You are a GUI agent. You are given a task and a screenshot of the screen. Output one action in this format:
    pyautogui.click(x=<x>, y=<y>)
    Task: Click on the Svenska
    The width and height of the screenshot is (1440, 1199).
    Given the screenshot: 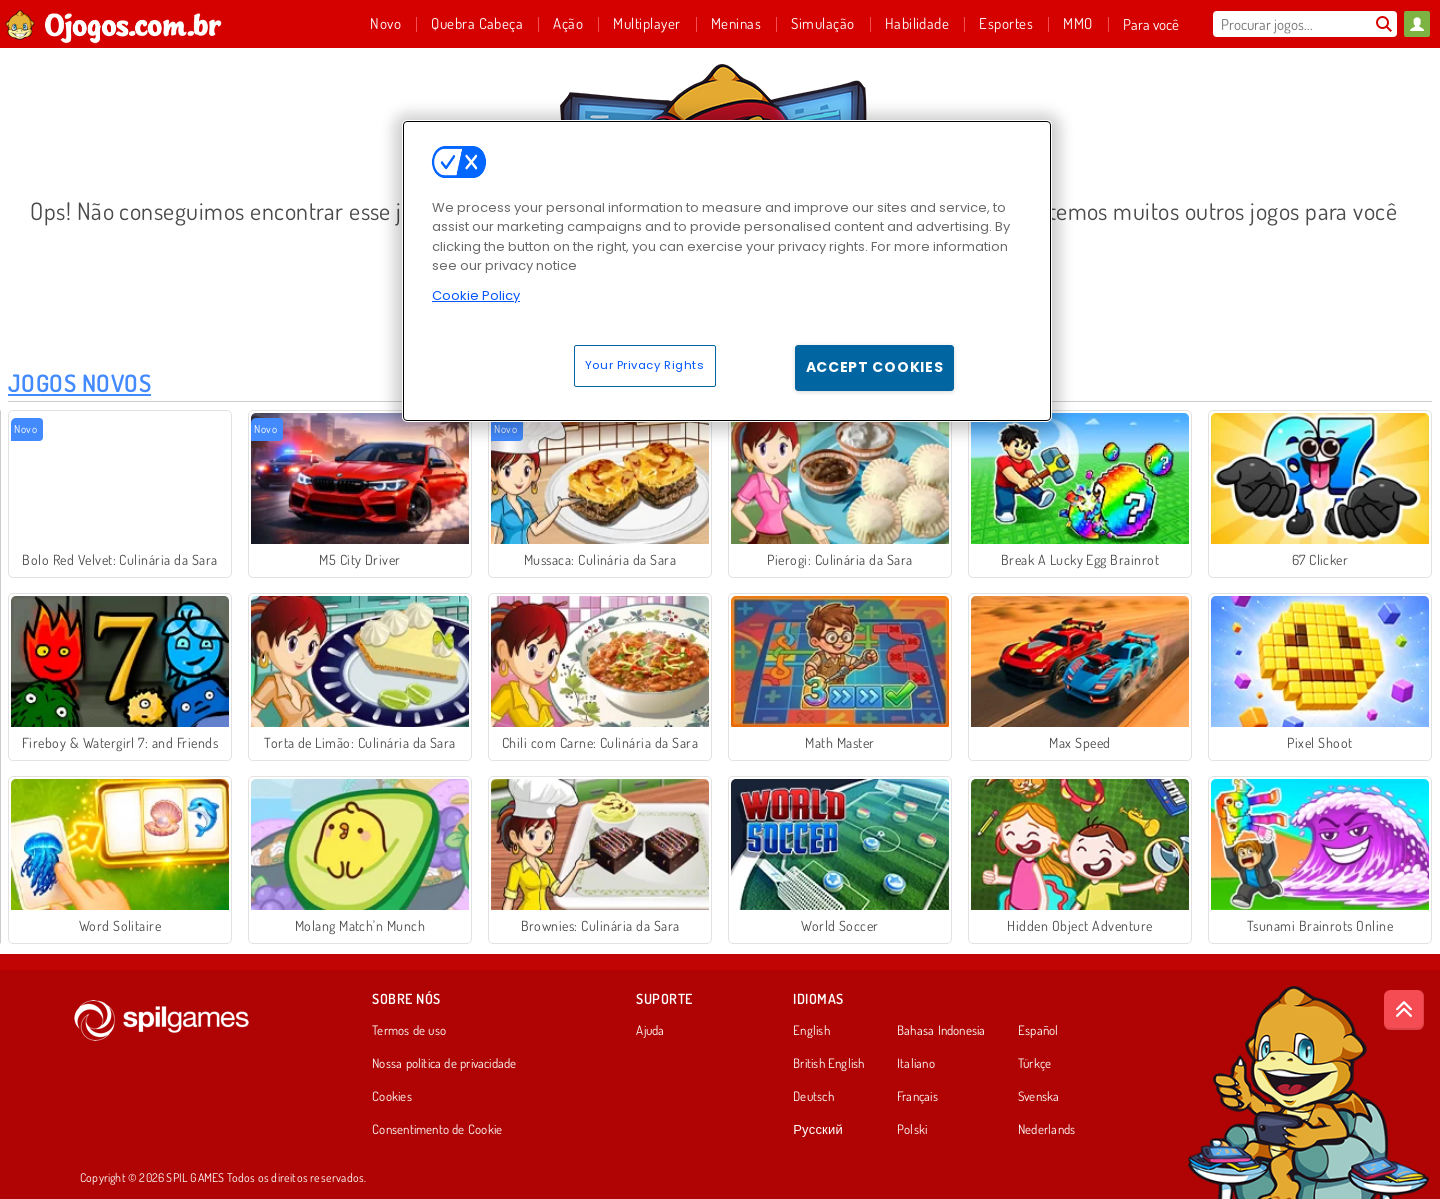 What is the action you would take?
    pyautogui.click(x=1039, y=1097)
    